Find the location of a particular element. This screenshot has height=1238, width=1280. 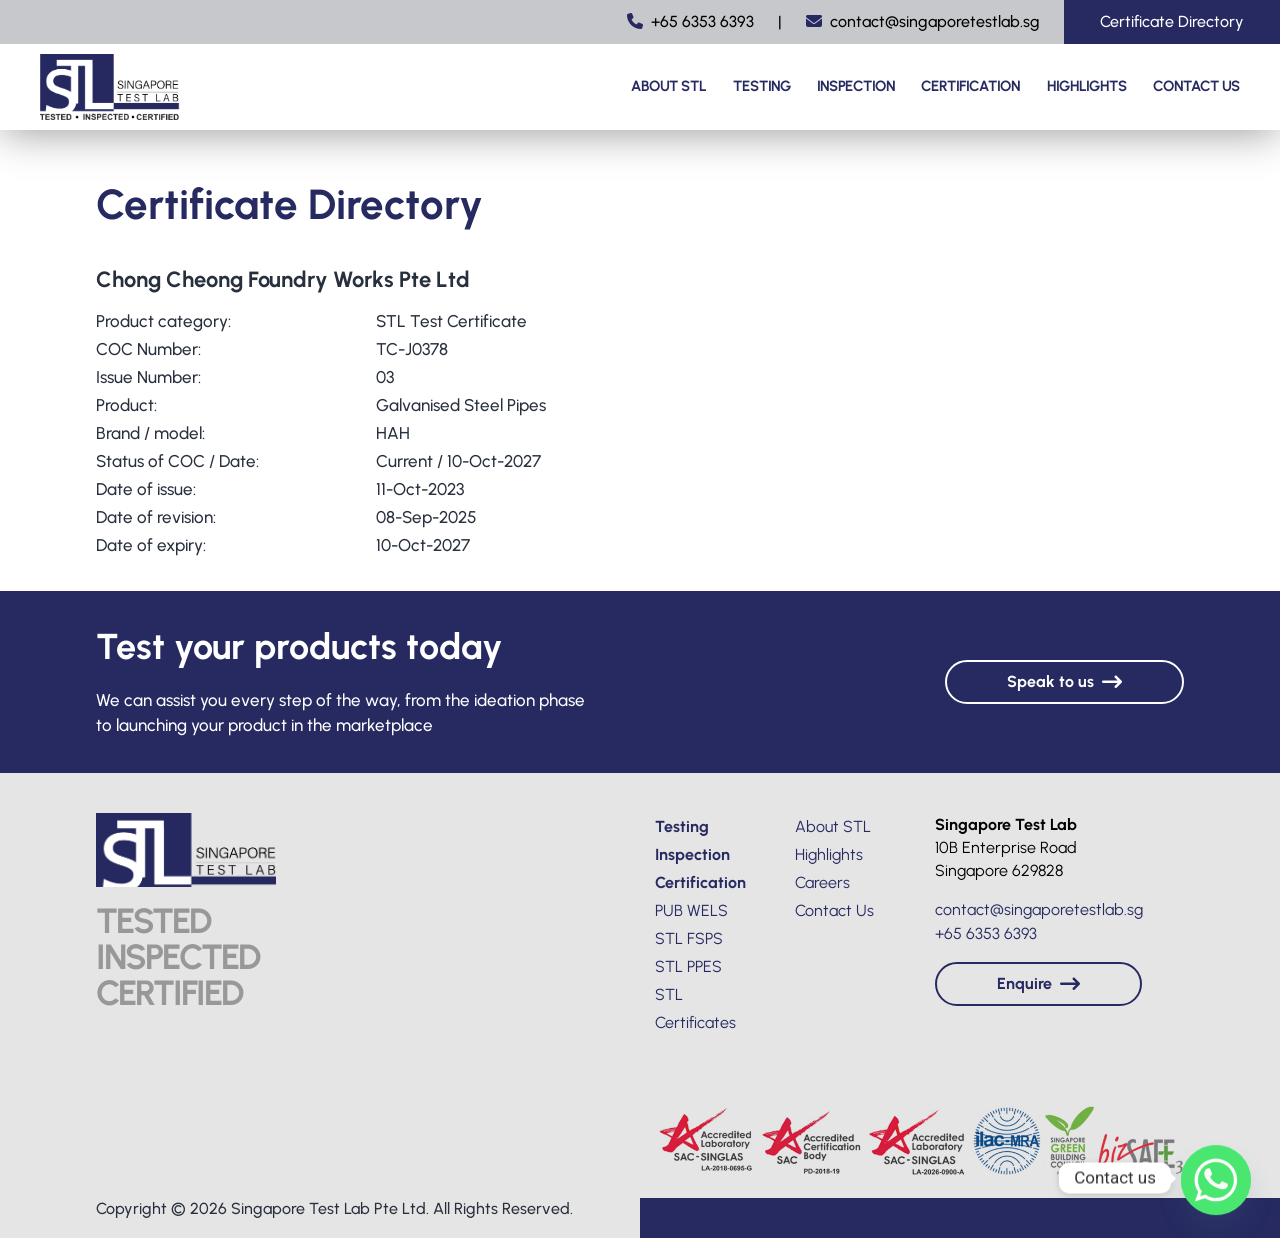

Testing is located at coordinates (762, 86).